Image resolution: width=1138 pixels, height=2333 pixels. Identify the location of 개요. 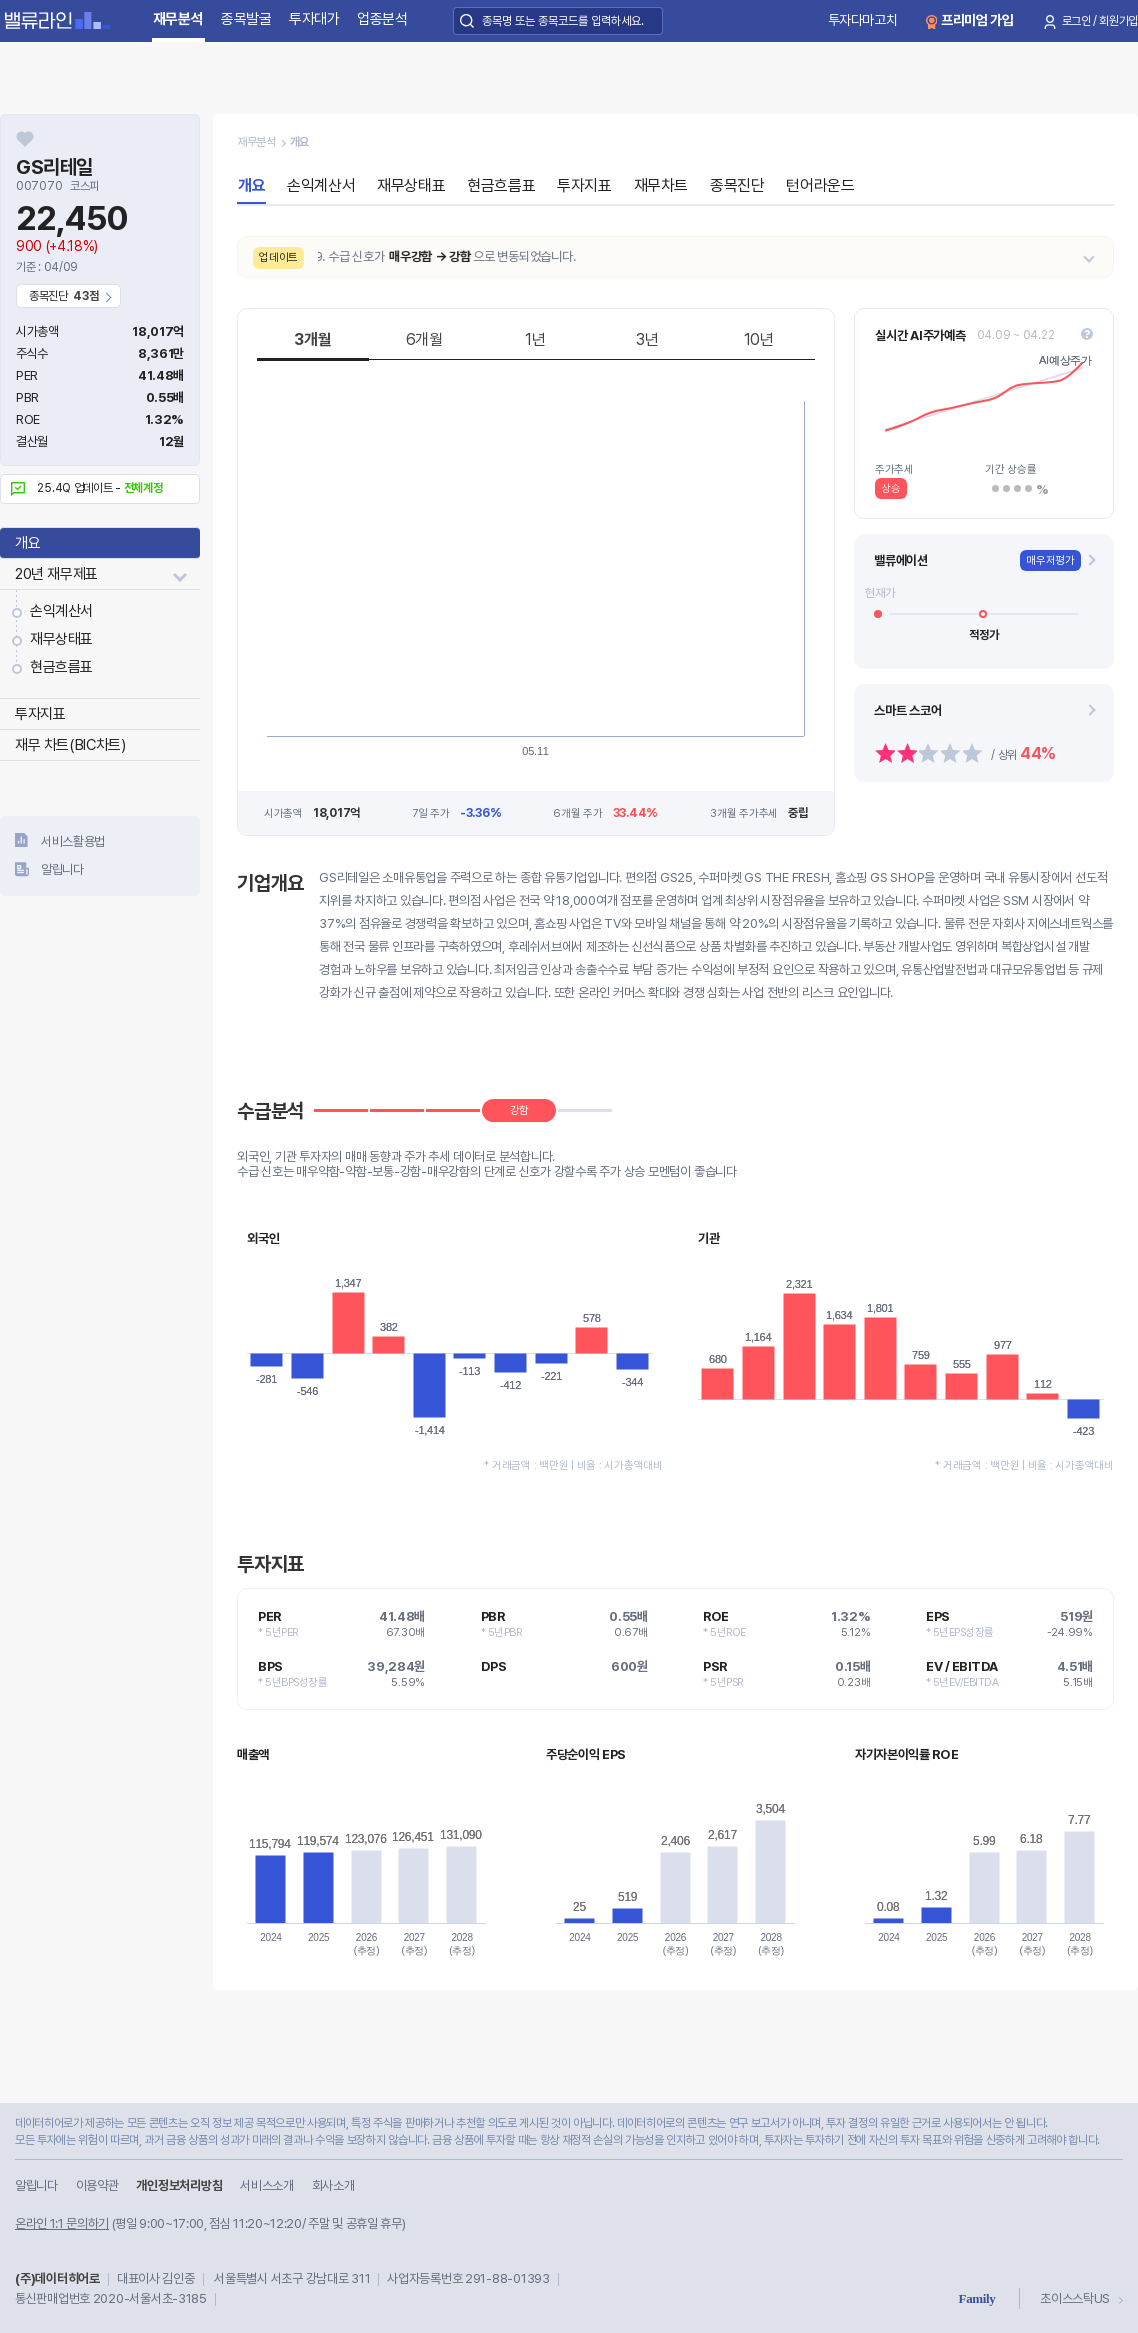
(27, 543).